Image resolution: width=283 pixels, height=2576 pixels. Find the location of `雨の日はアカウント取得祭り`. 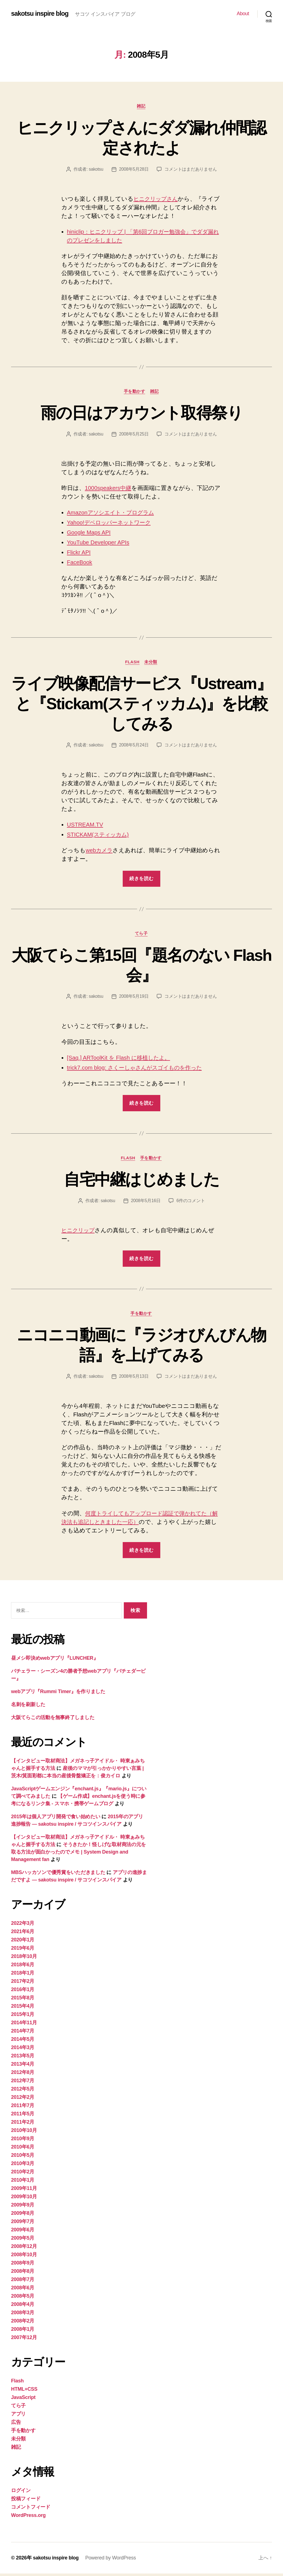

雨の日はアカウント取得祭り is located at coordinates (141, 413).